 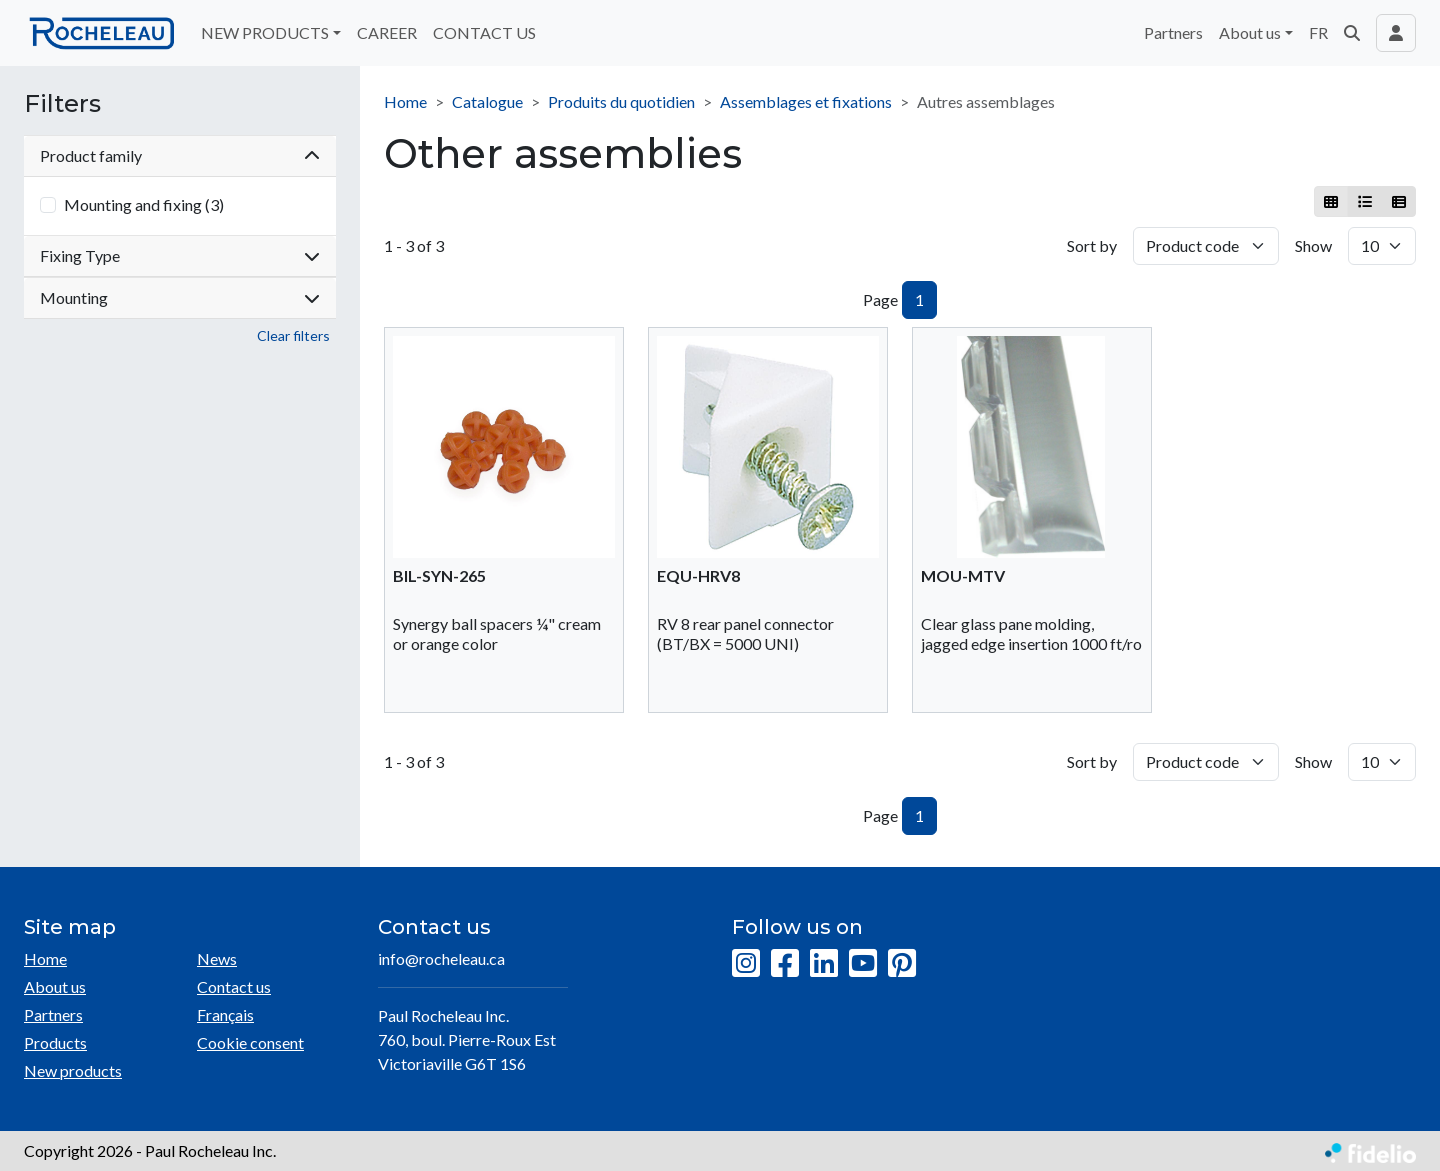 What do you see at coordinates (405, 101) in the screenshot?
I see `Home` at bounding box center [405, 101].